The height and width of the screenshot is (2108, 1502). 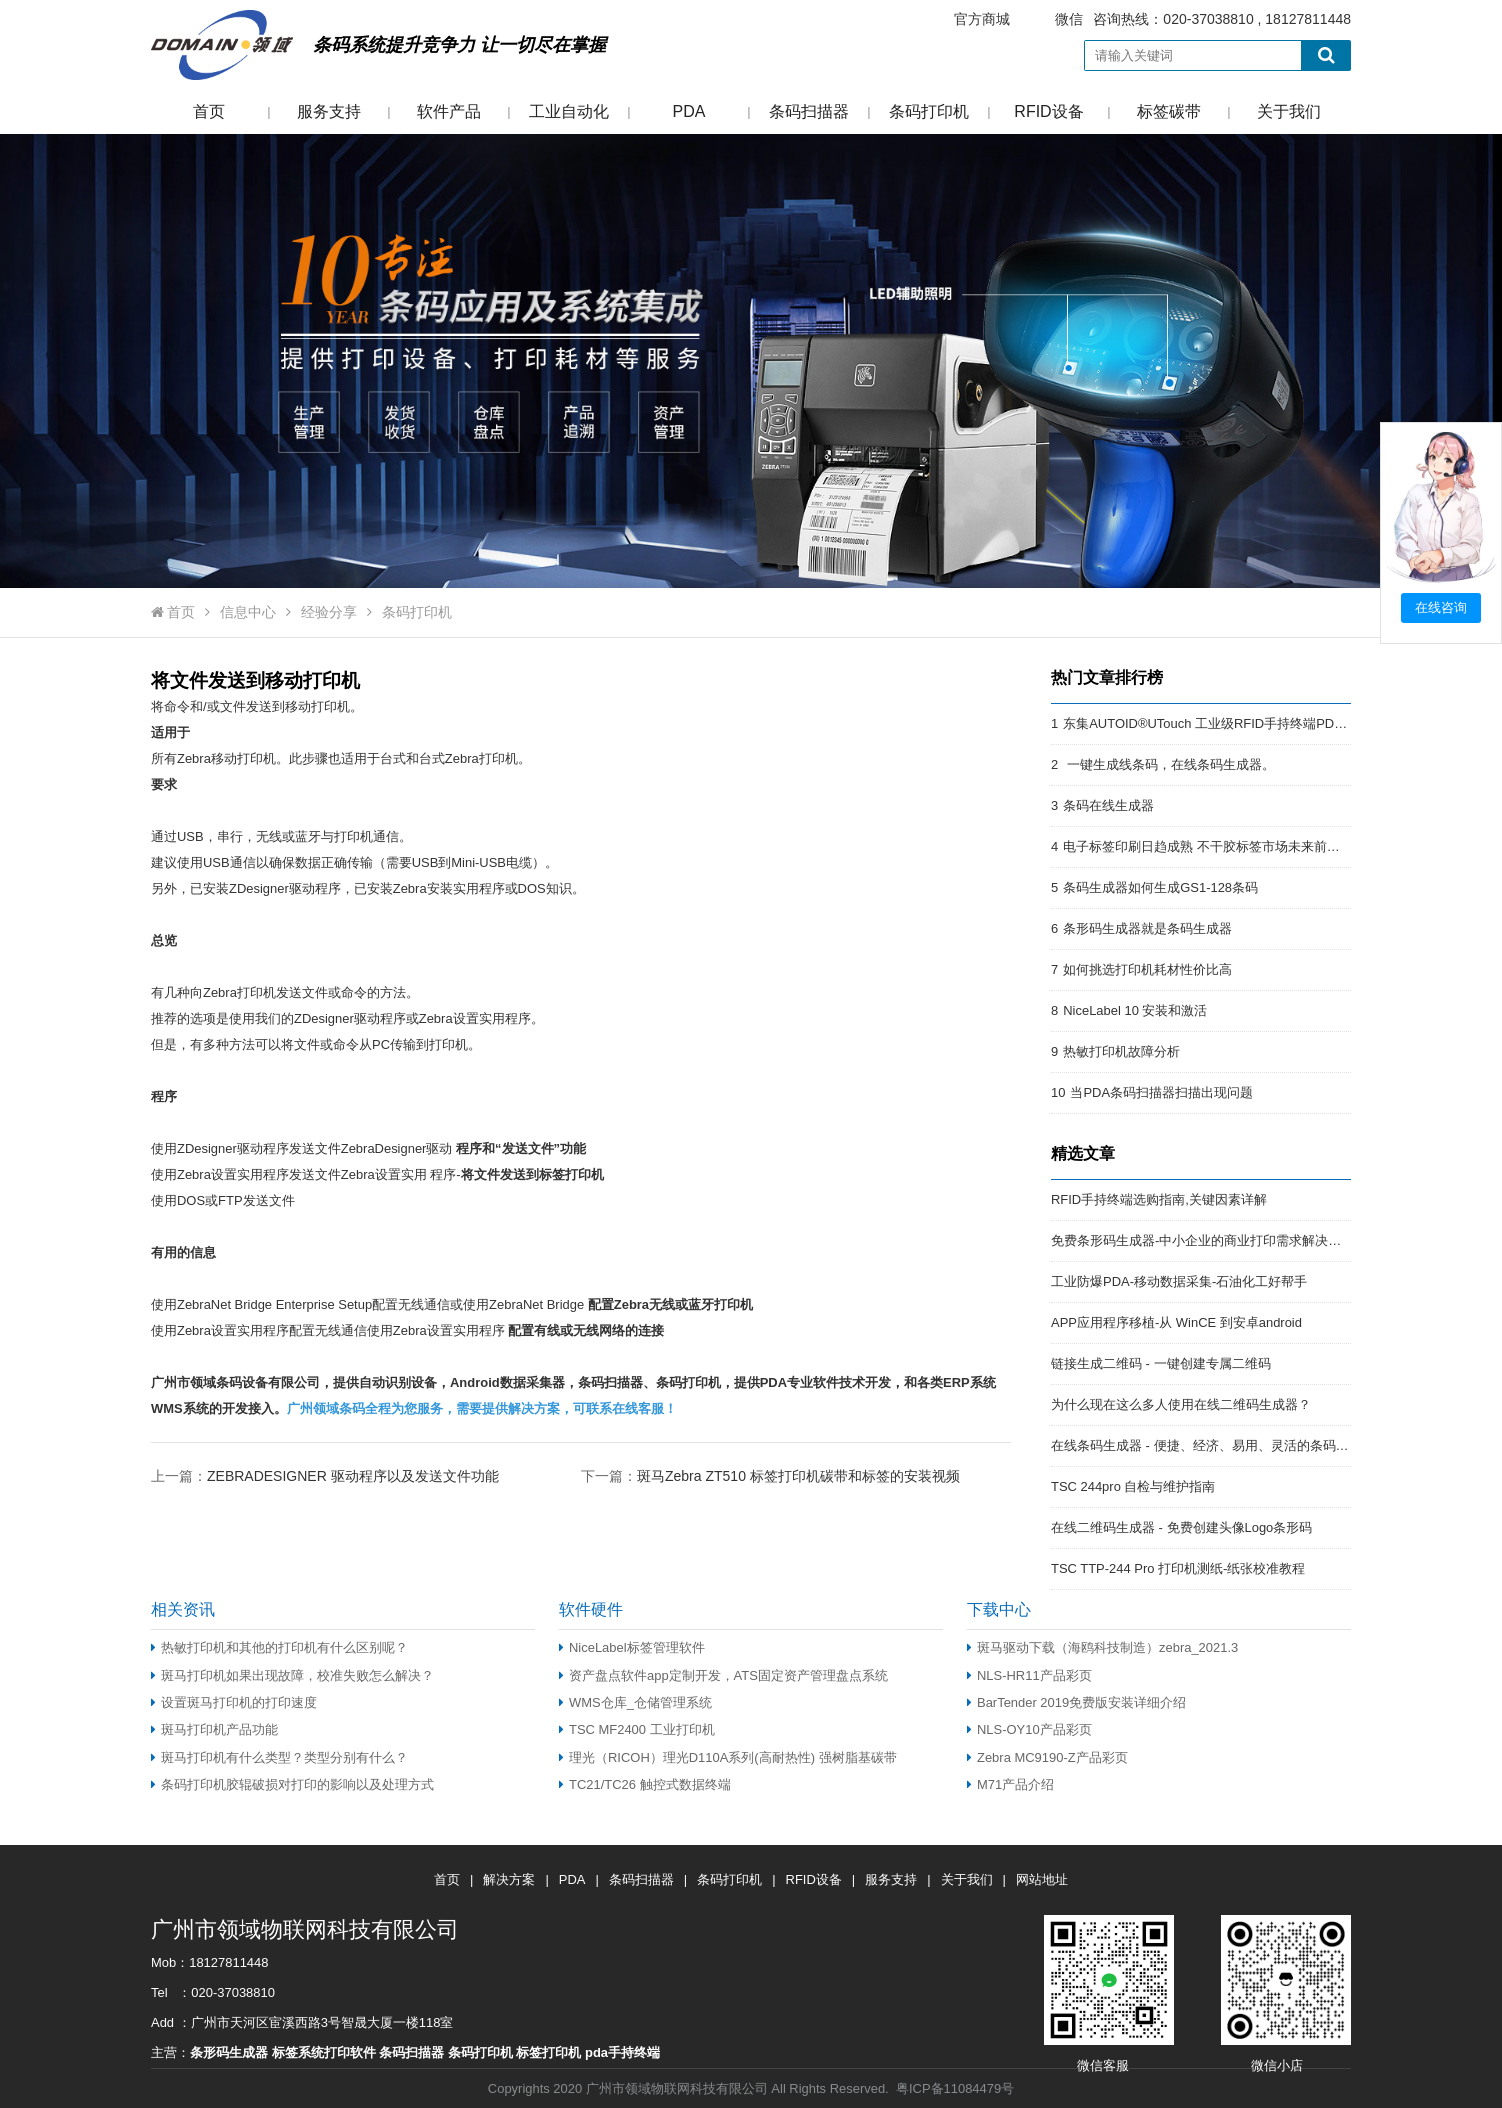 I want to click on 条码打印机胶辊破损对打印的影响以及处理方式, so click(x=292, y=1784).